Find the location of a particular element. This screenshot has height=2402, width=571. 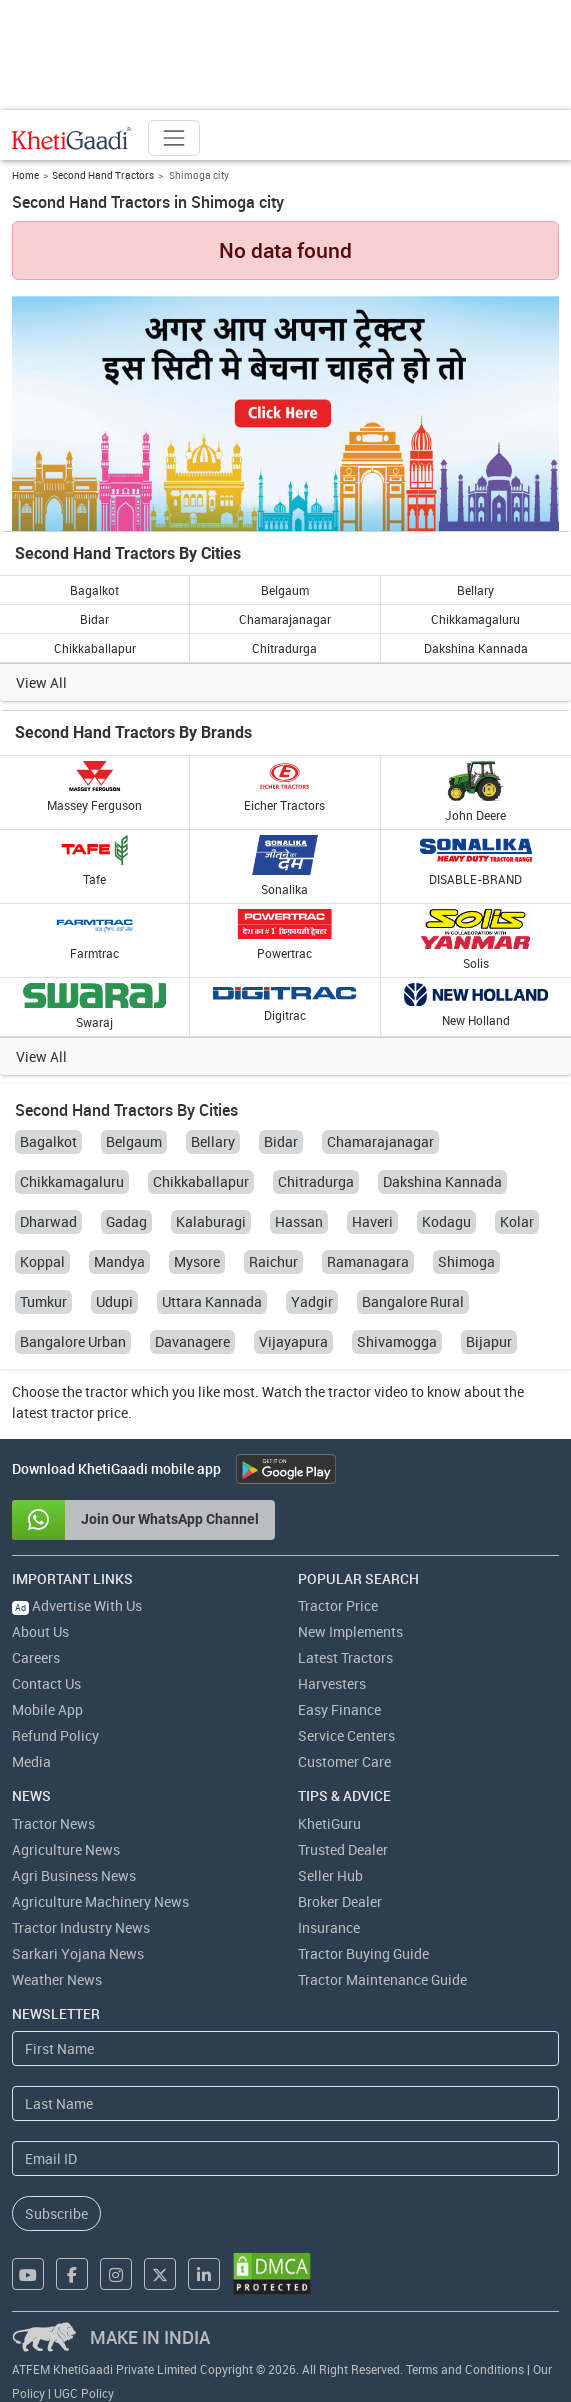

Trusted Dealer is located at coordinates (343, 1849).